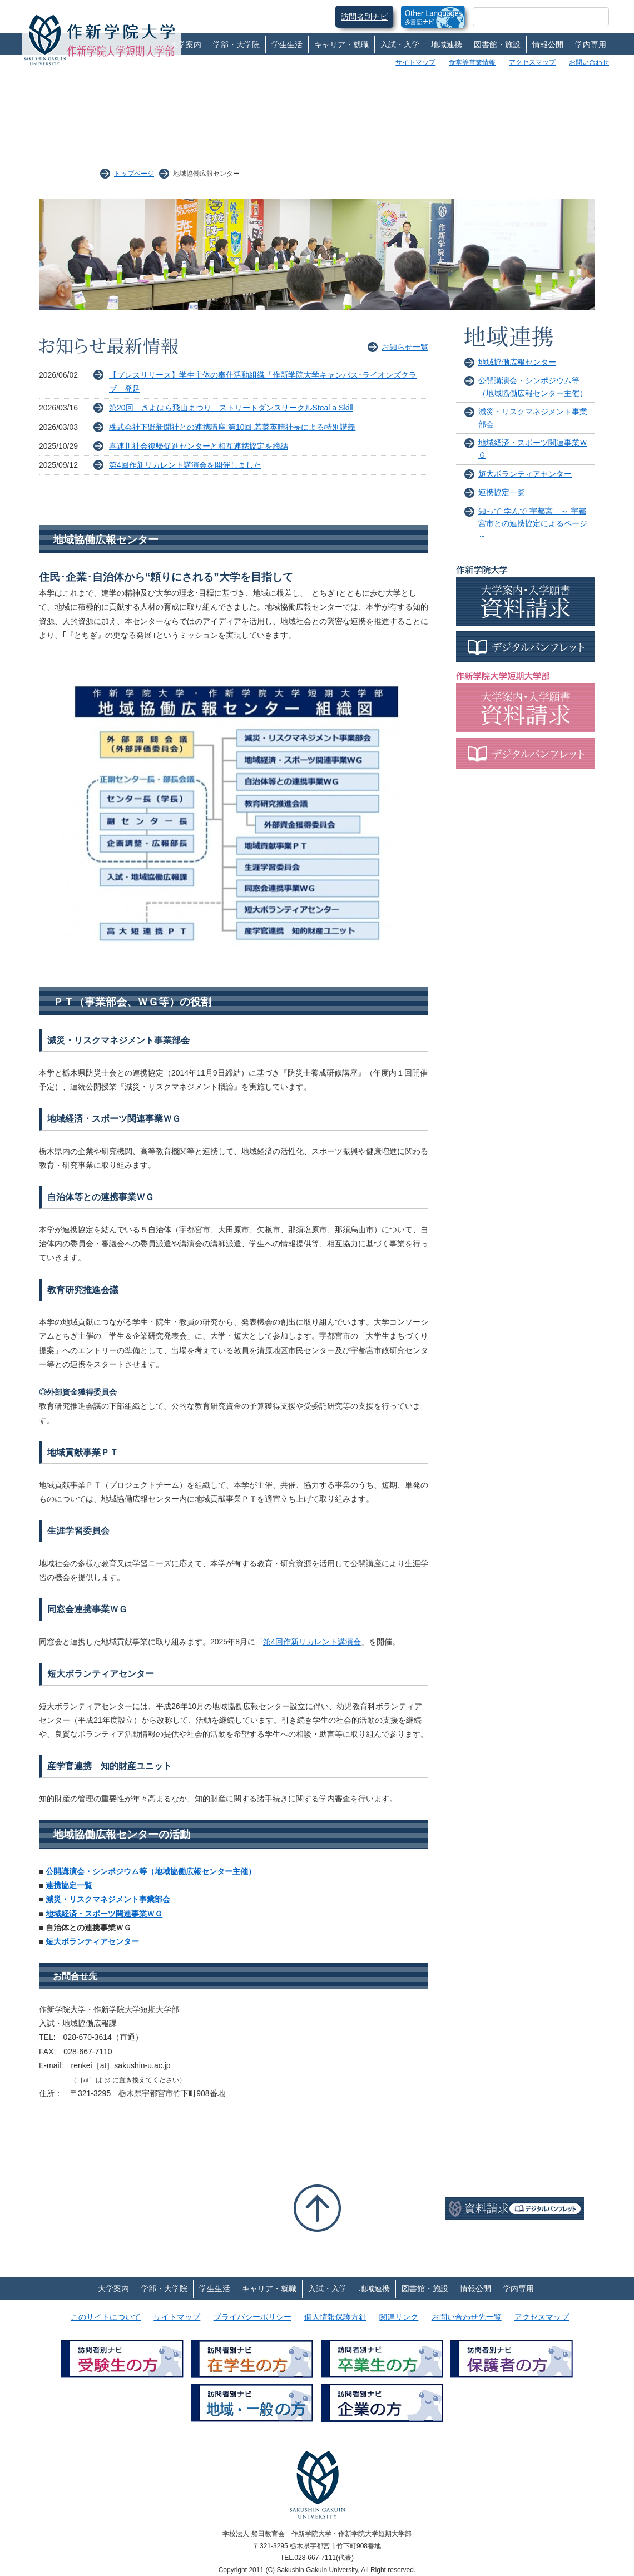  What do you see at coordinates (69, 1885) in the screenshot?
I see `連携協定一覧` at bounding box center [69, 1885].